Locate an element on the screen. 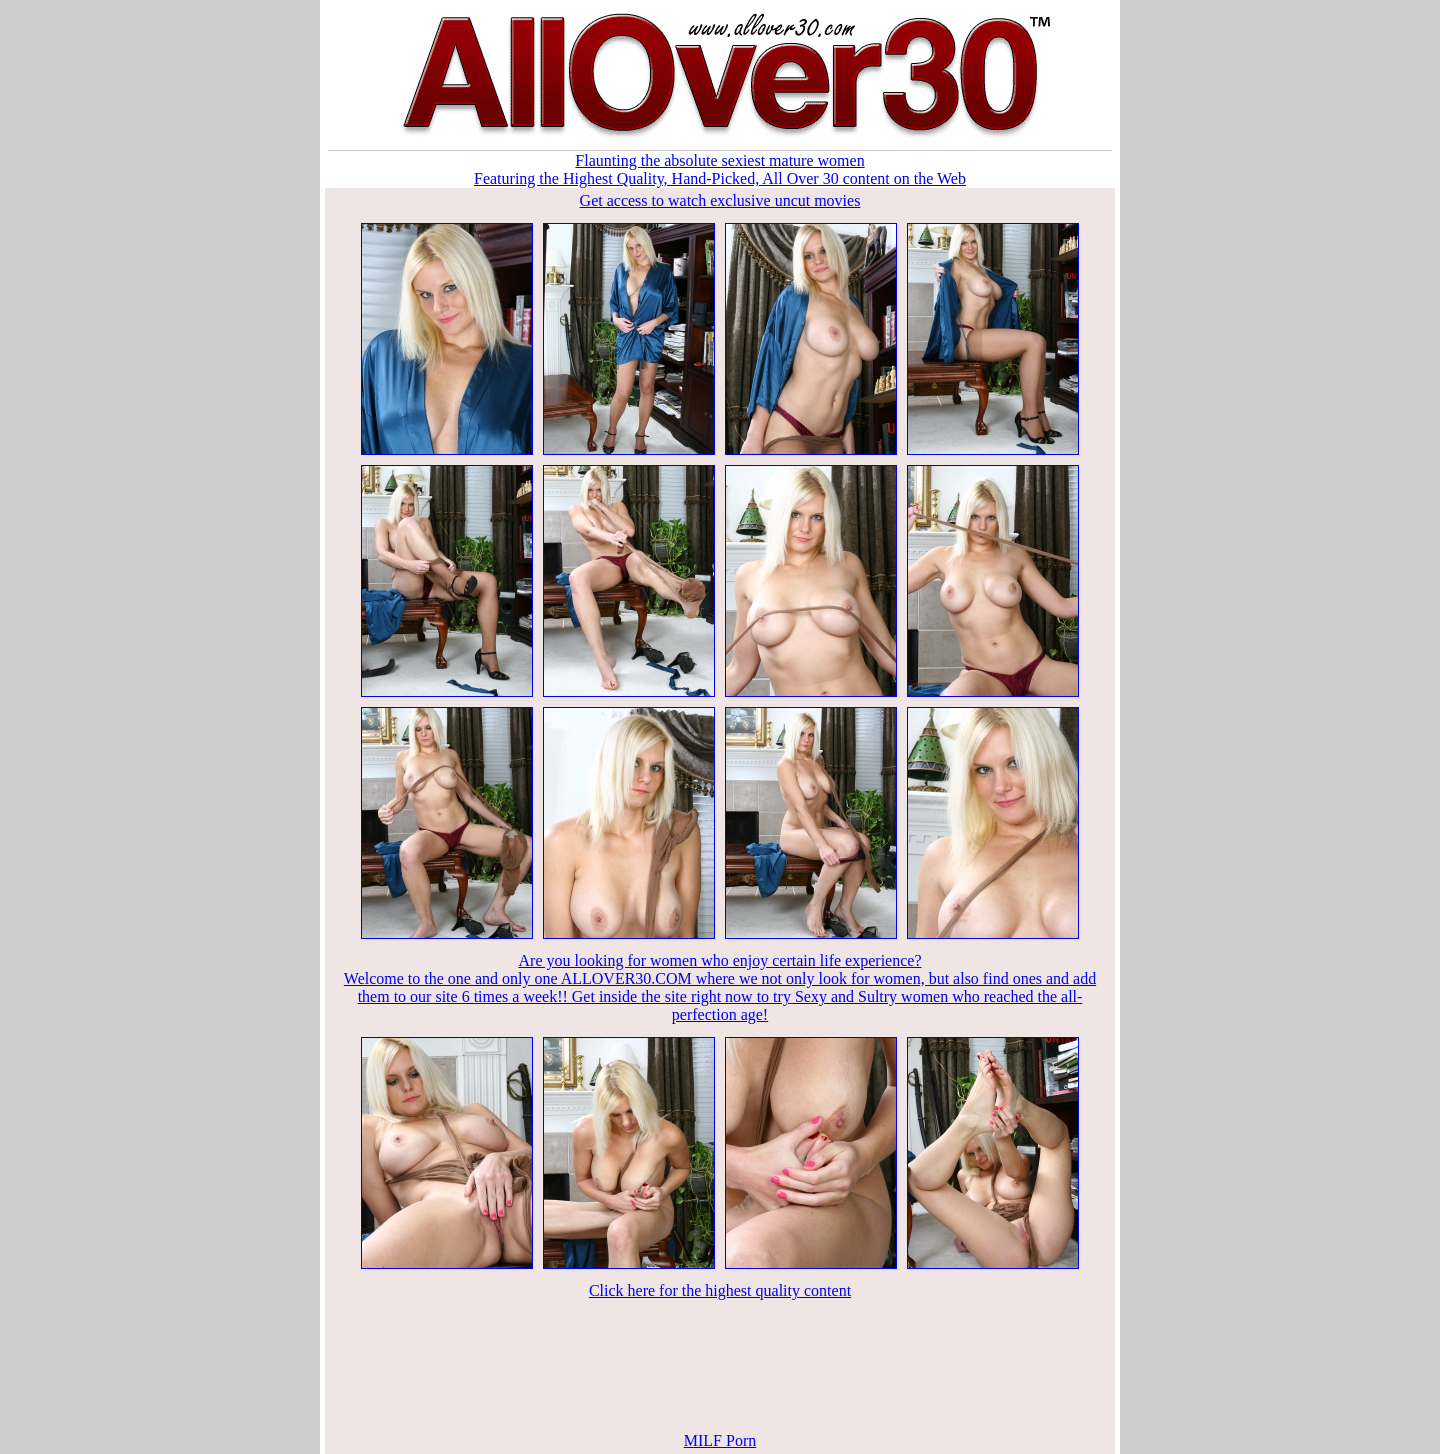  MILF Porn is located at coordinates (720, 1440).